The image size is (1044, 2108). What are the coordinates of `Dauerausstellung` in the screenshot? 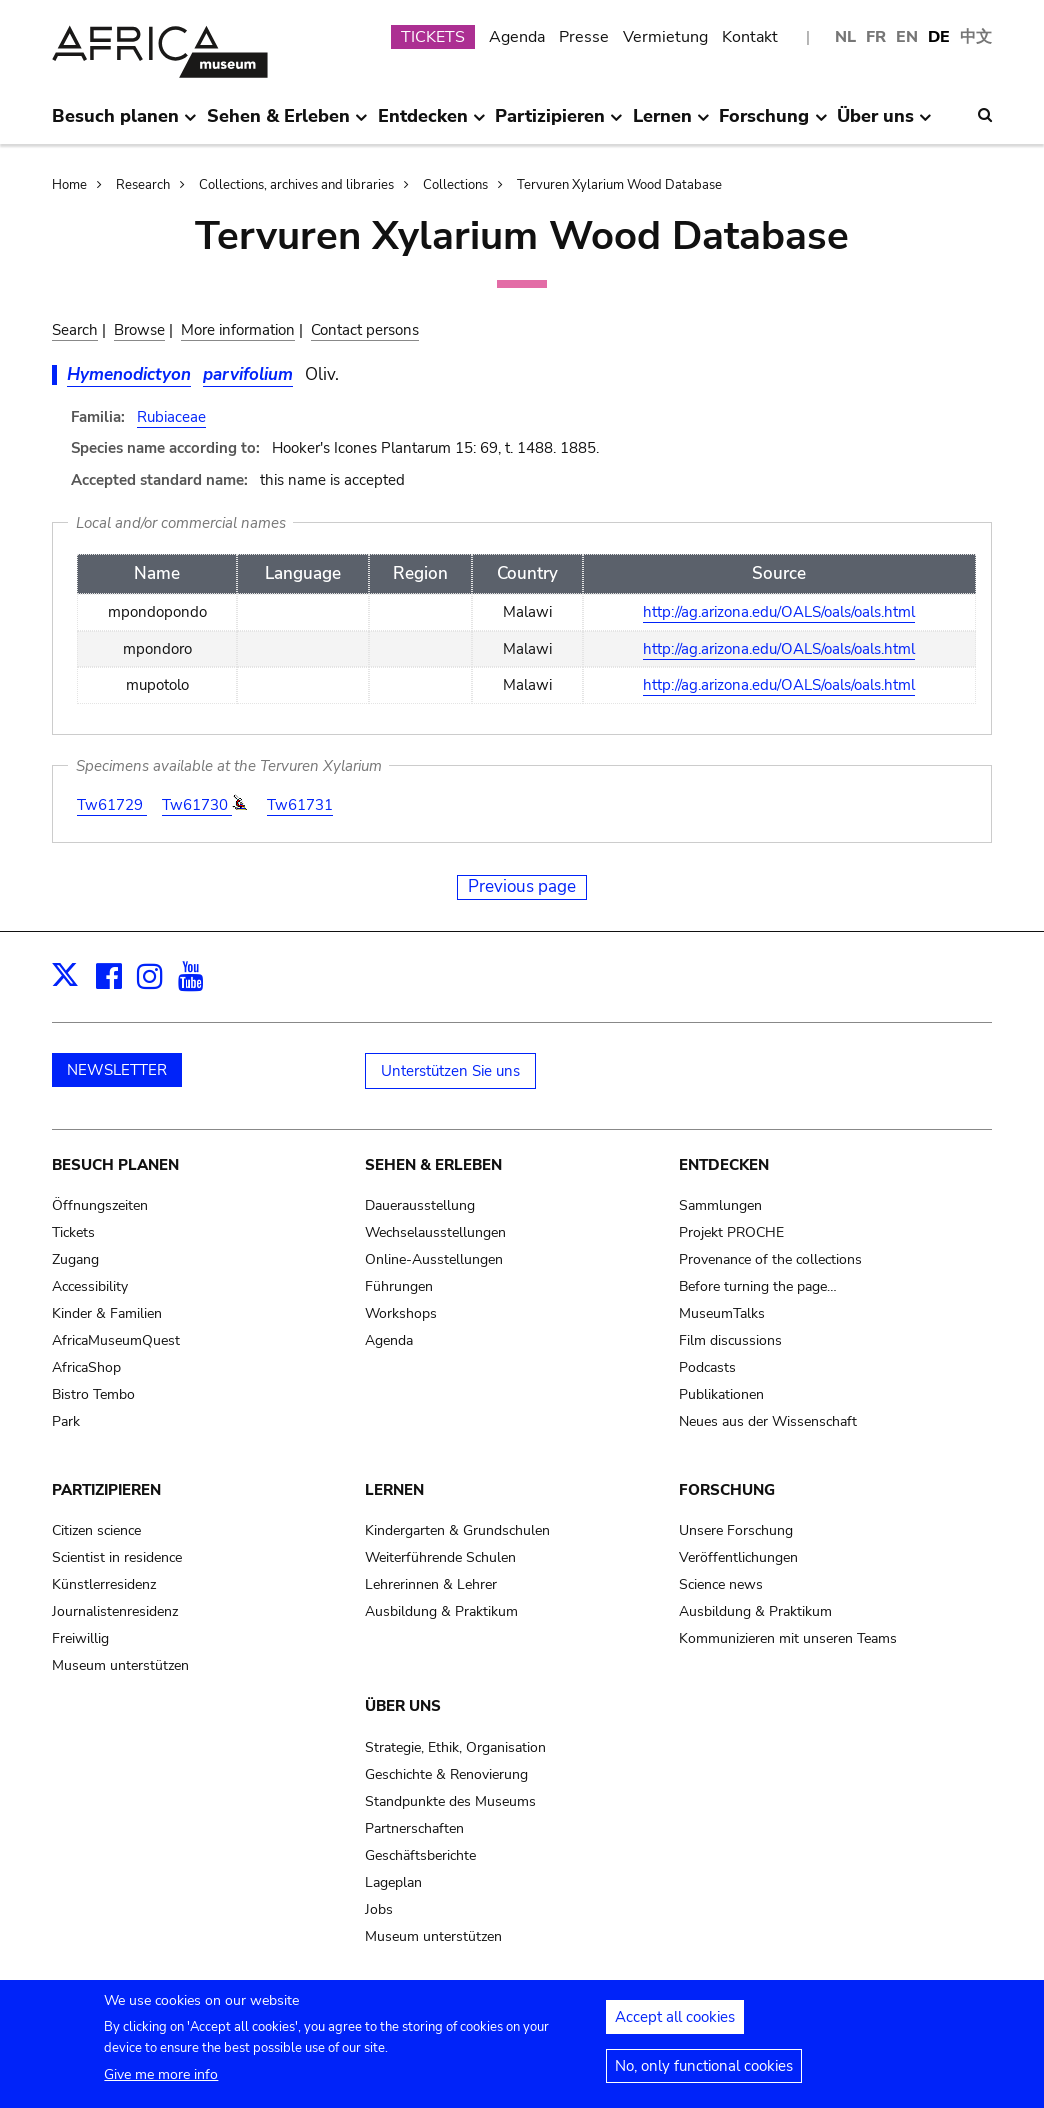 It's located at (420, 1205).